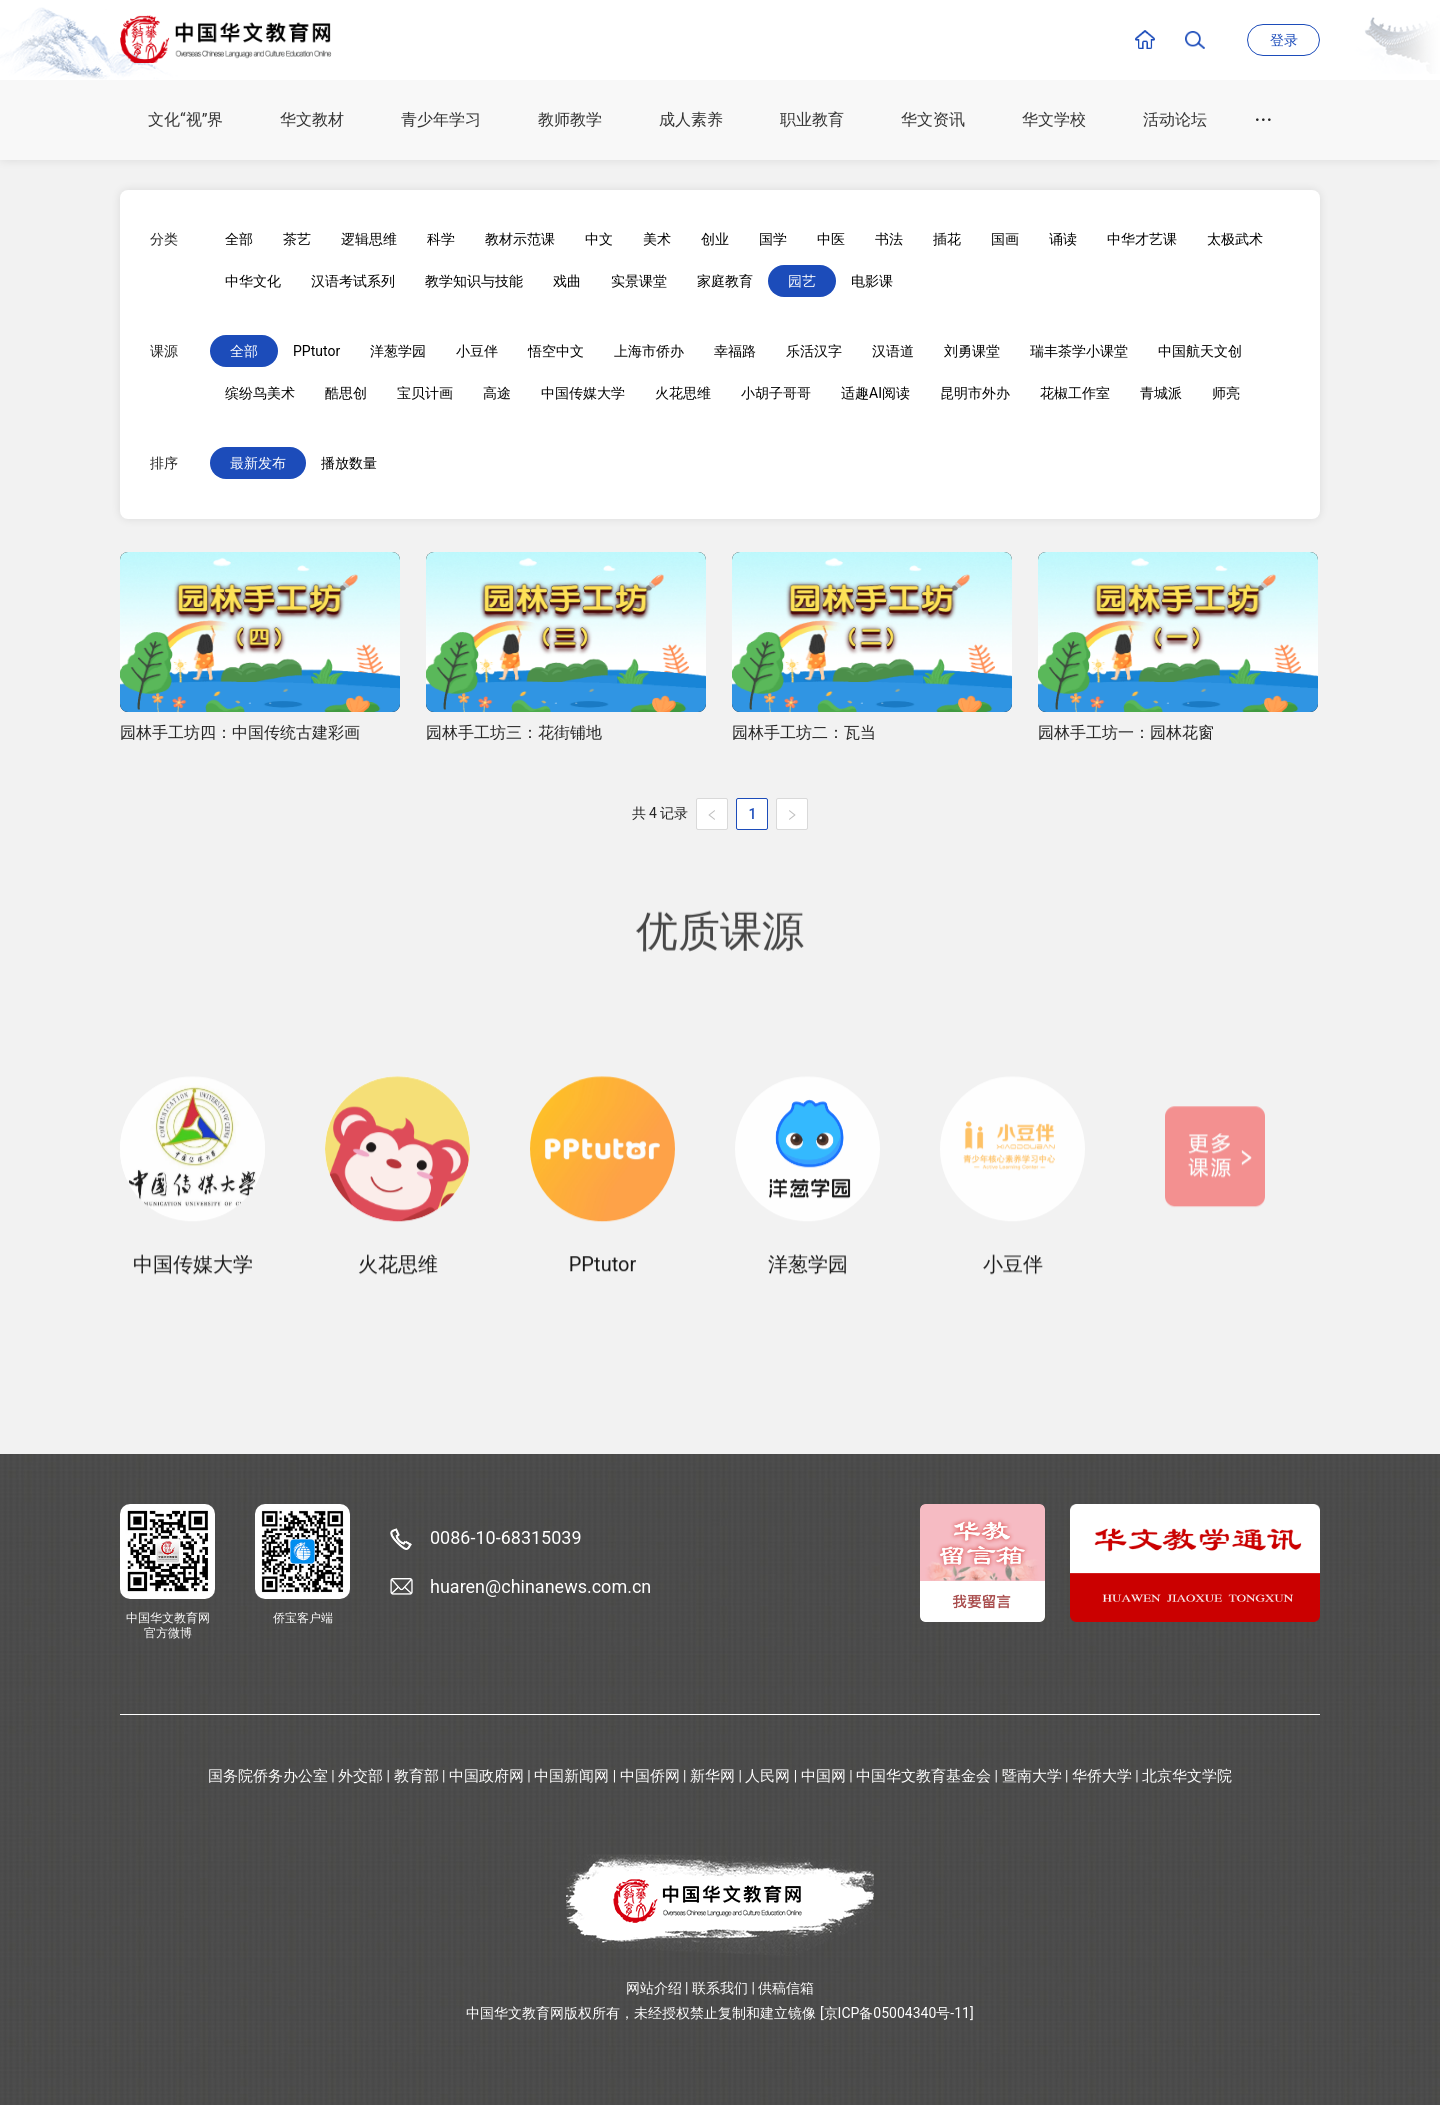 Image resolution: width=1440 pixels, height=2105 pixels. What do you see at coordinates (893, 351) in the screenshot?
I see `汉语道` at bounding box center [893, 351].